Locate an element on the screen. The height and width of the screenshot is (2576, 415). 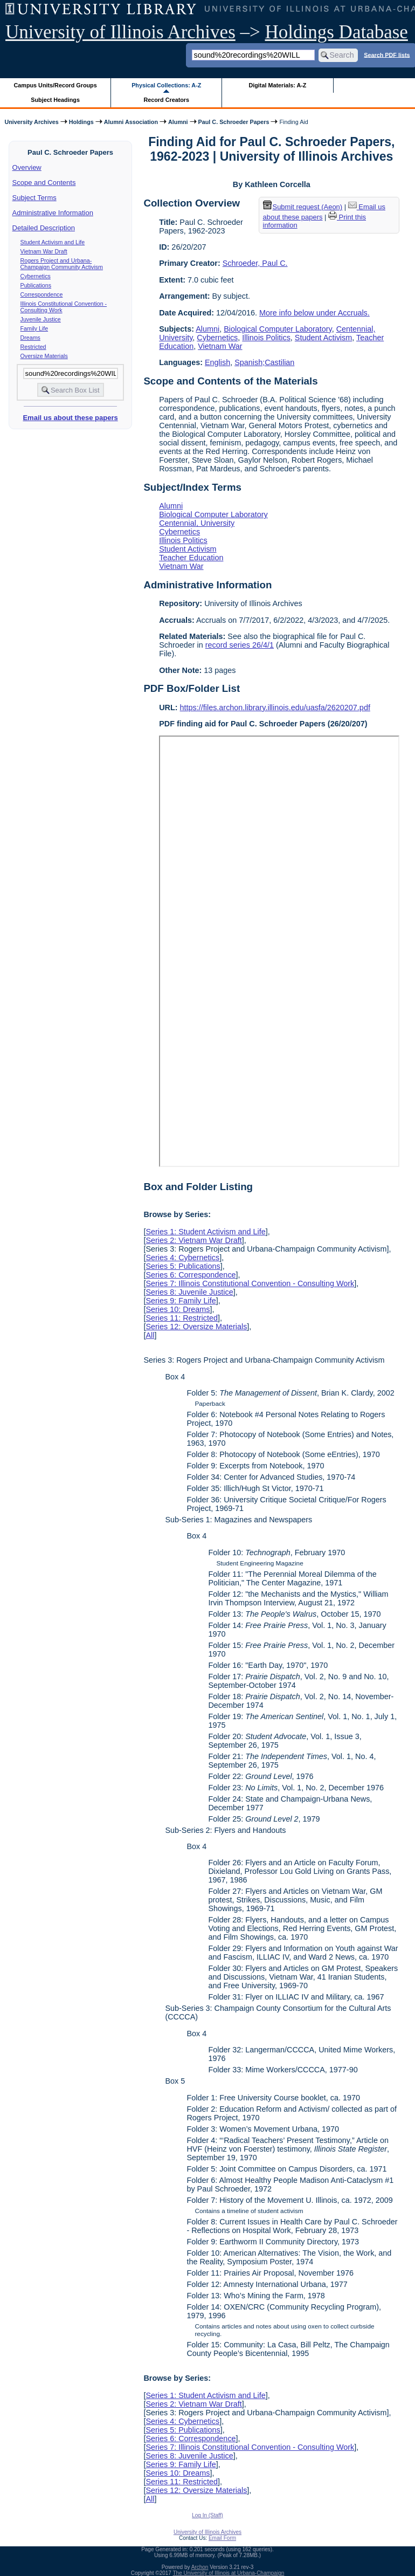
Series 10: Dreams is located at coordinates (178, 1309).